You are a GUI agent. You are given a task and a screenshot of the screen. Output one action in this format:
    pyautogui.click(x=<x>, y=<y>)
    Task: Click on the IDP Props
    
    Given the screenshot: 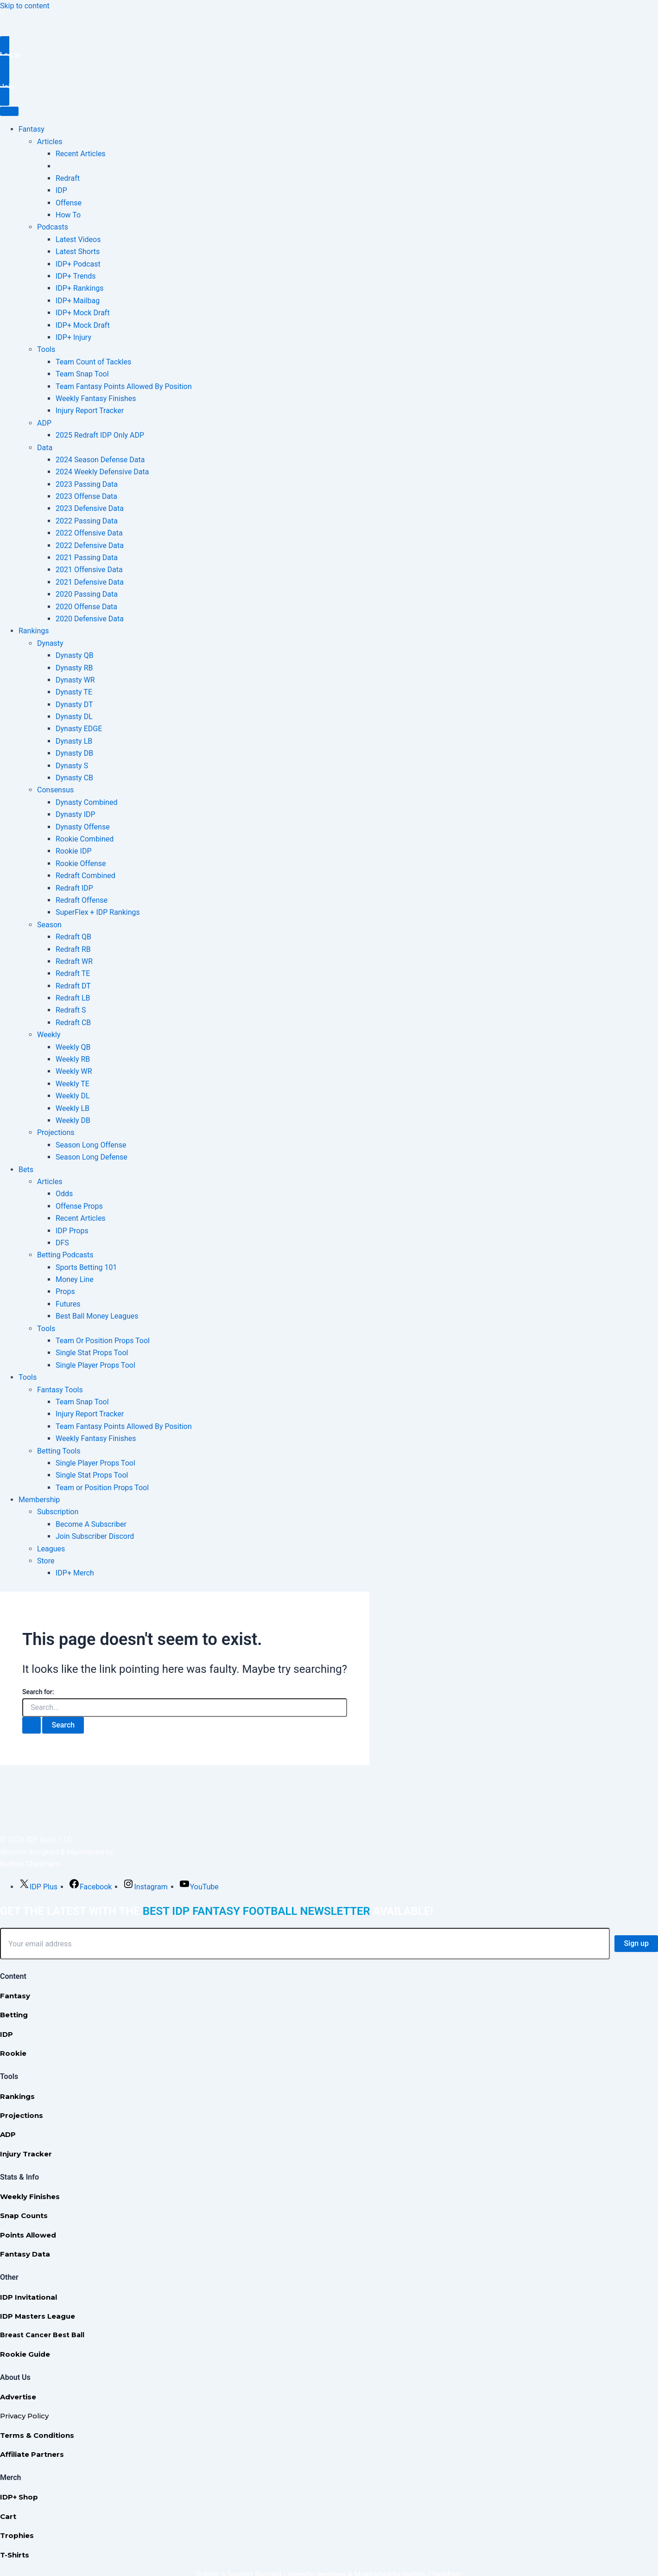 What is the action you would take?
    pyautogui.click(x=72, y=1230)
    